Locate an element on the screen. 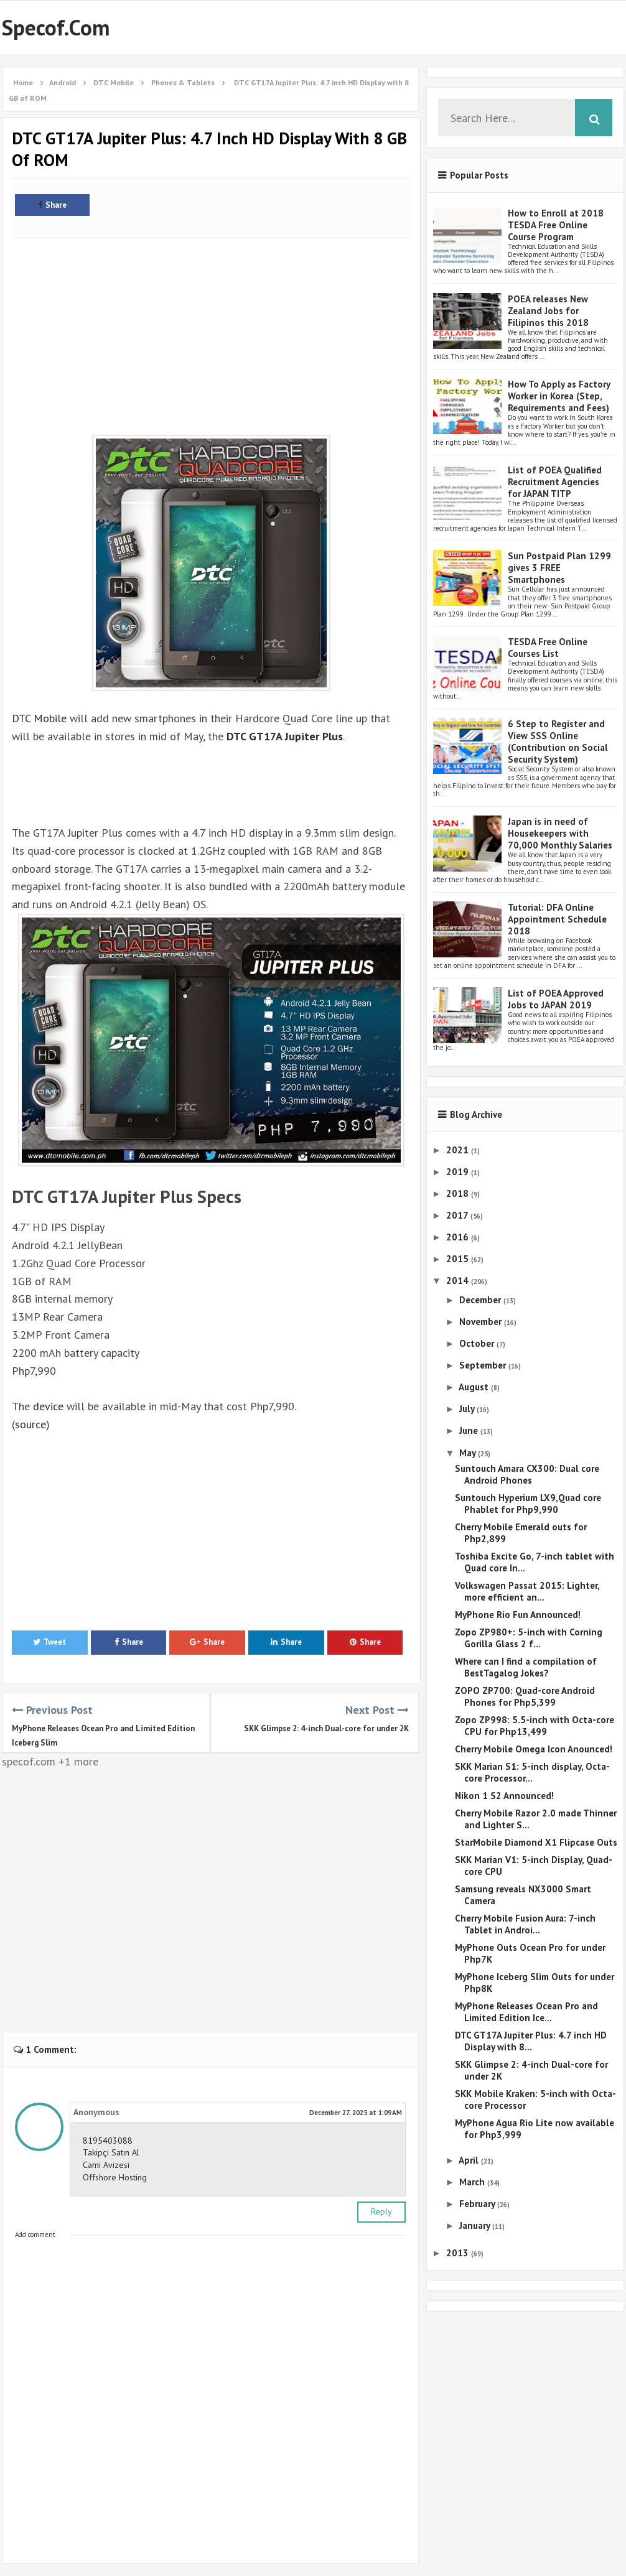 The image size is (626, 2576). May is located at coordinates (468, 1453).